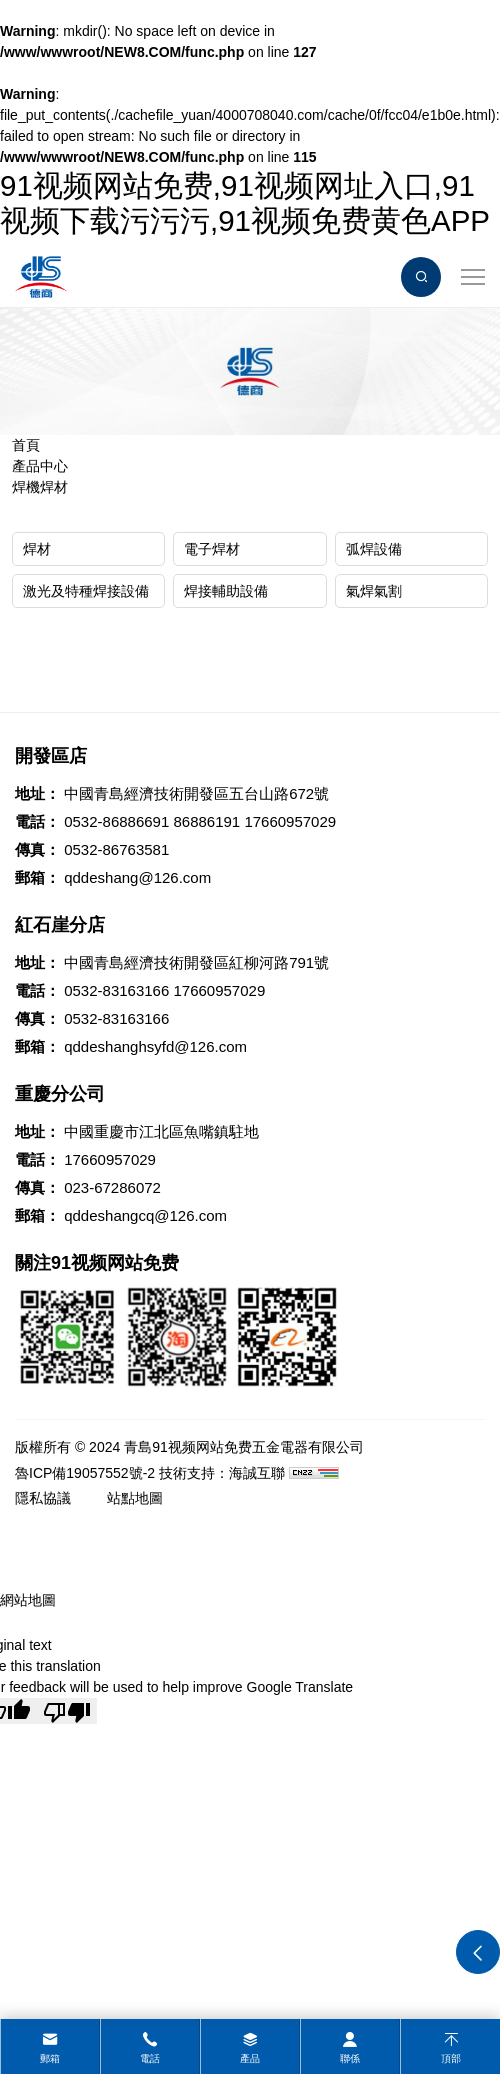  Describe the element at coordinates (374, 591) in the screenshot. I see `氣焊氣割` at that location.